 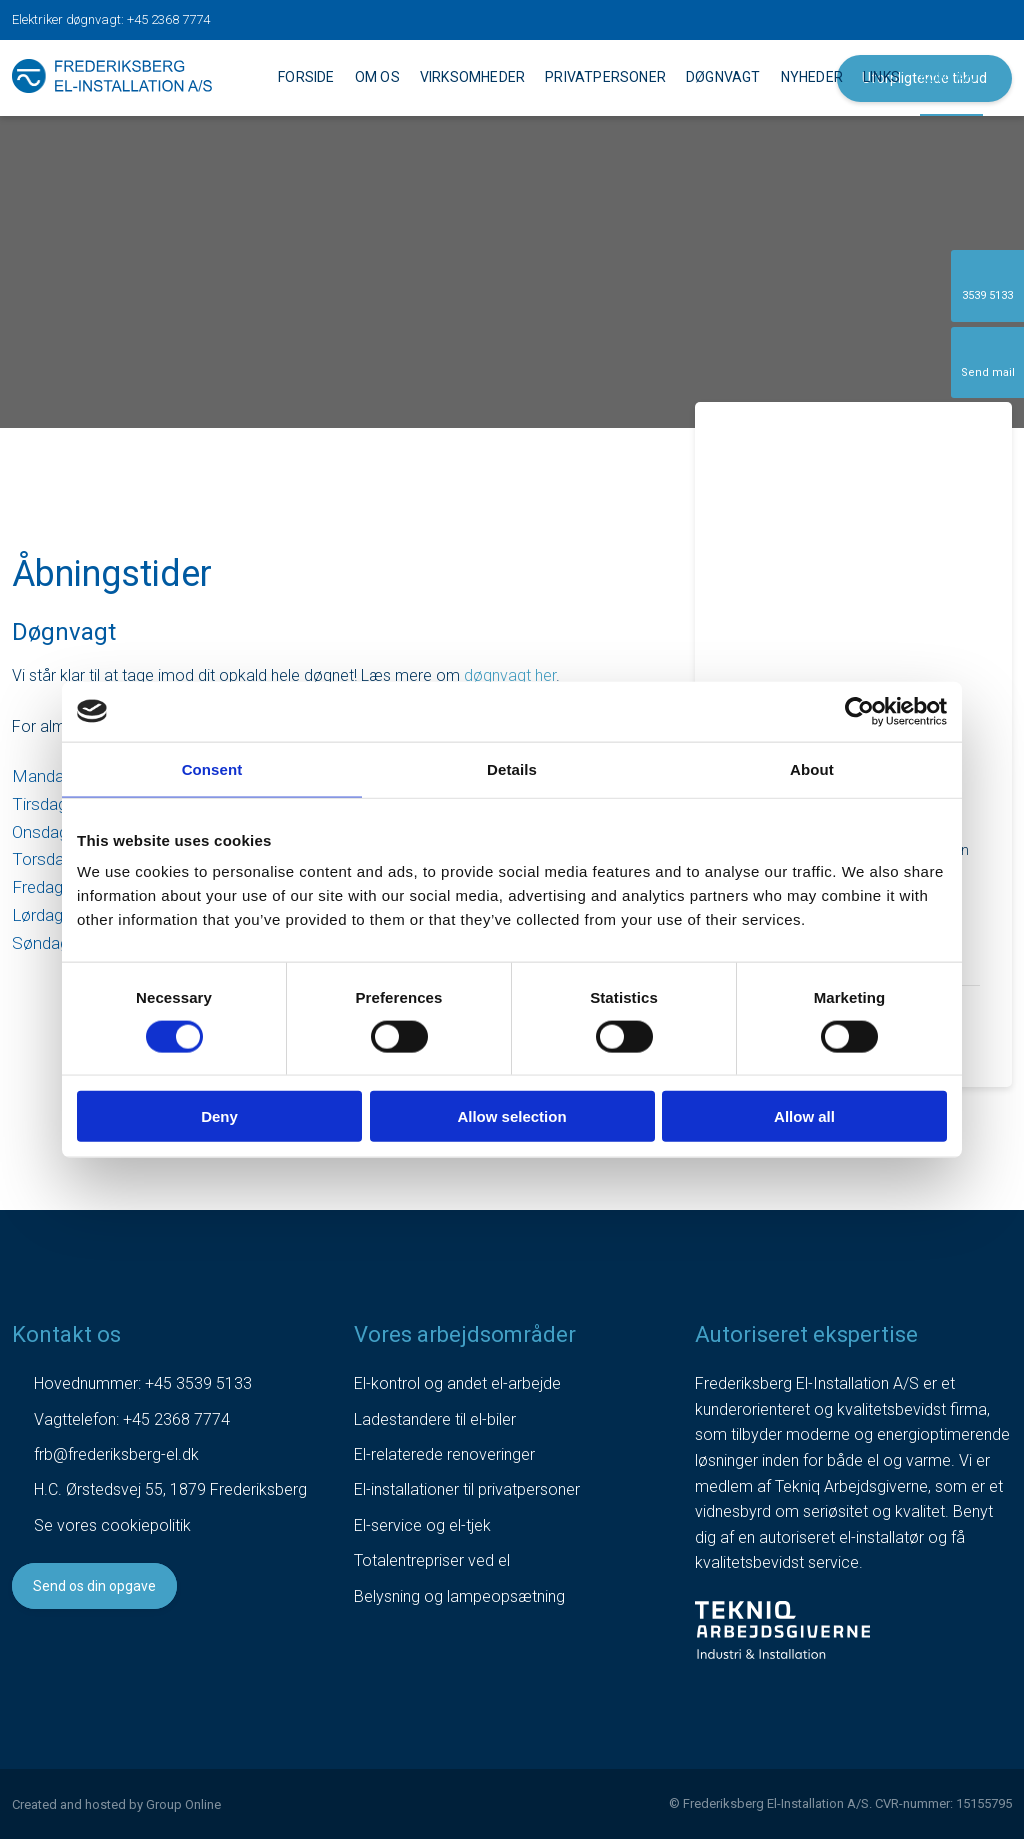 I want to click on Deny, so click(x=219, y=1116).